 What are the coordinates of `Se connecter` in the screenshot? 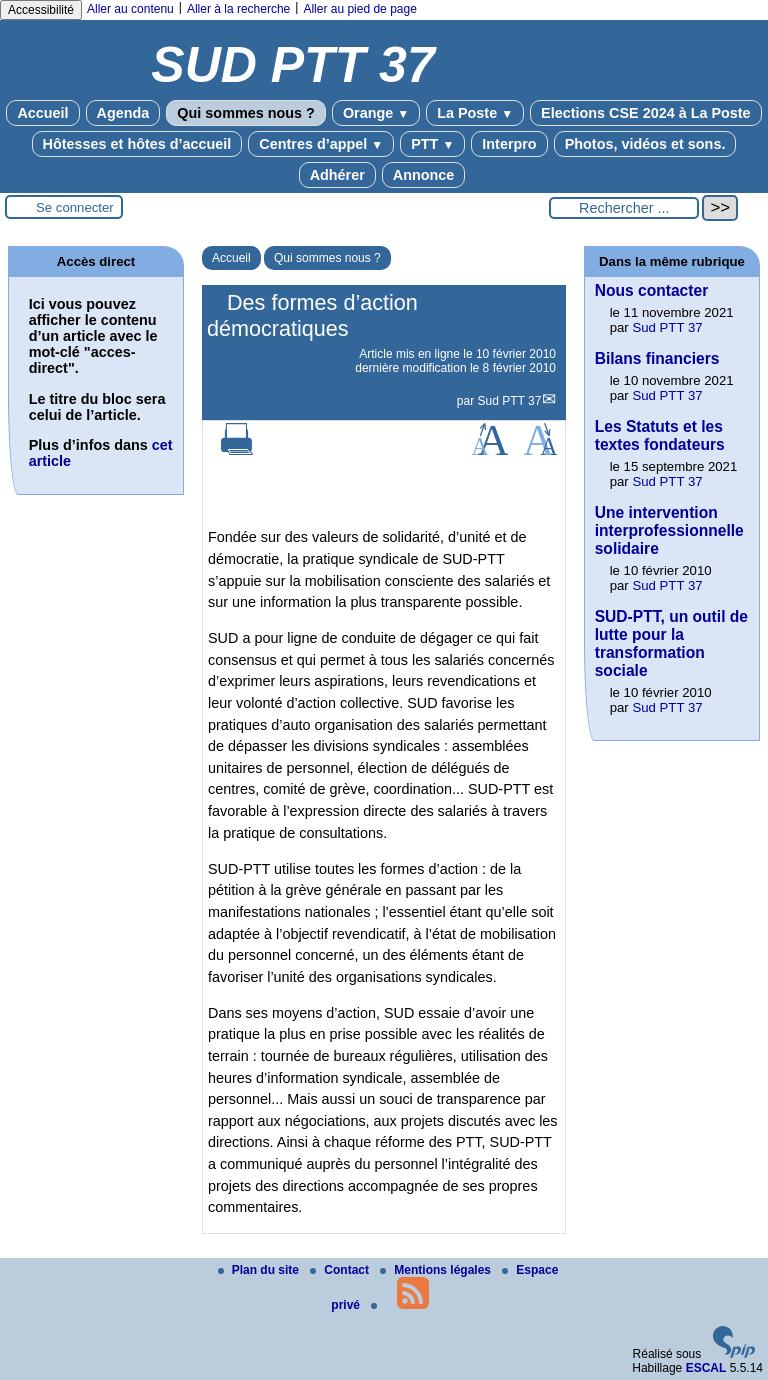 It's located at (75, 207).